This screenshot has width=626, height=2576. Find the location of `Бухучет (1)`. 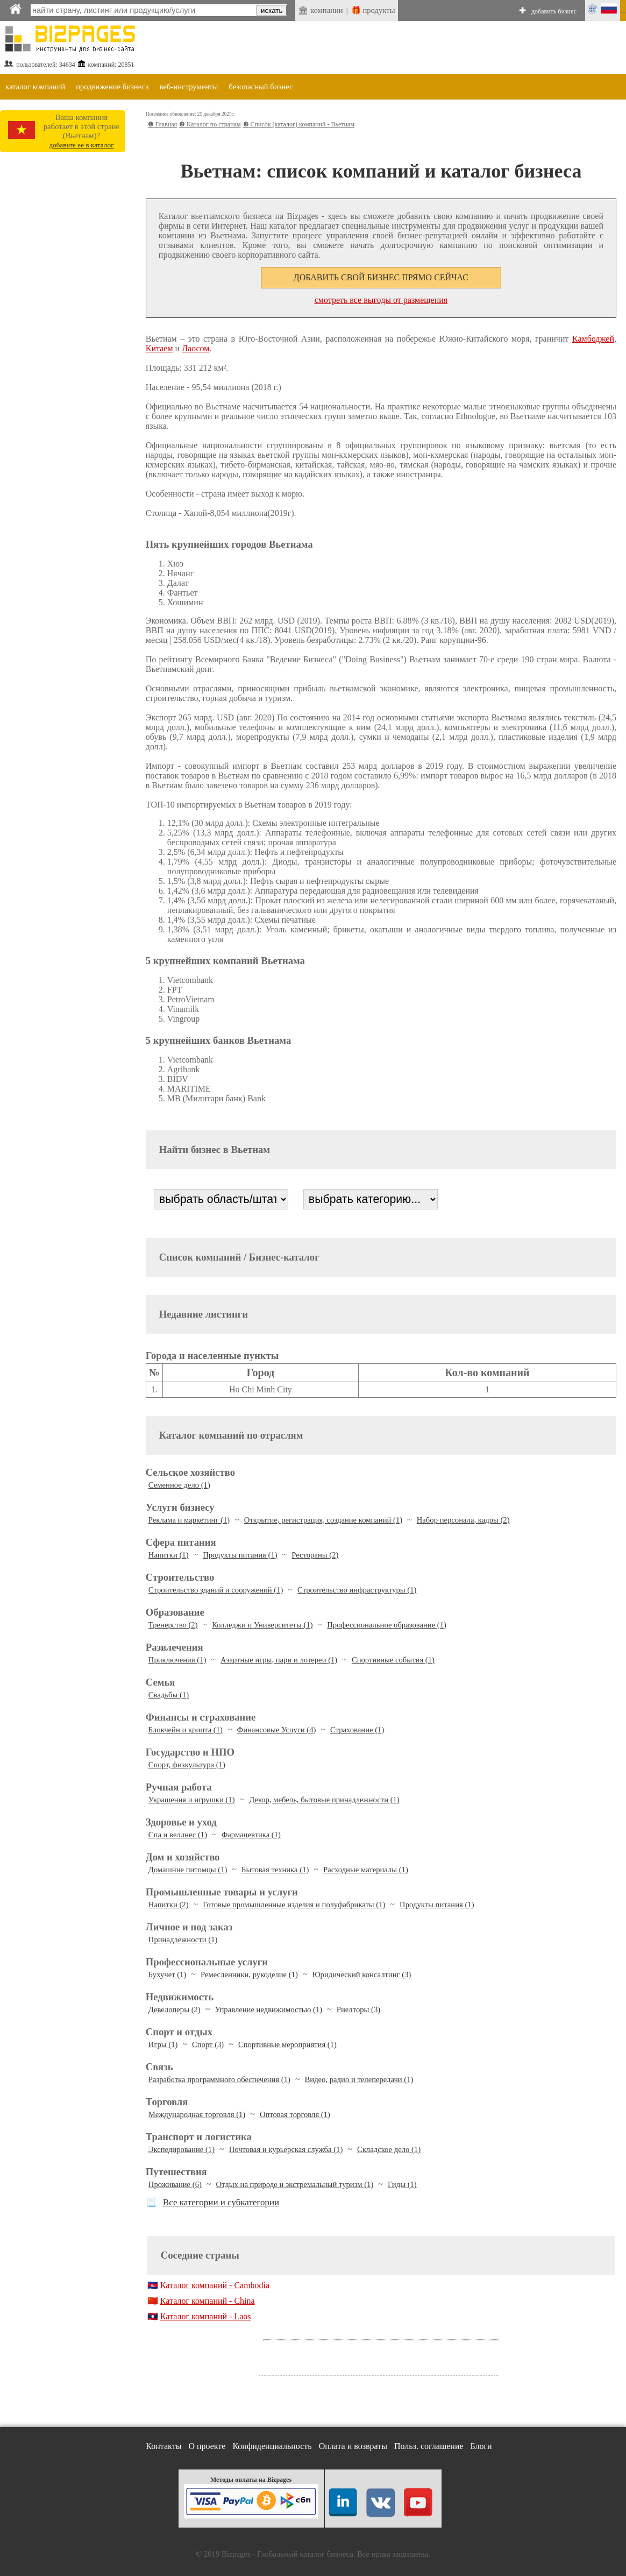

Бухучет (1) is located at coordinates (167, 1974).